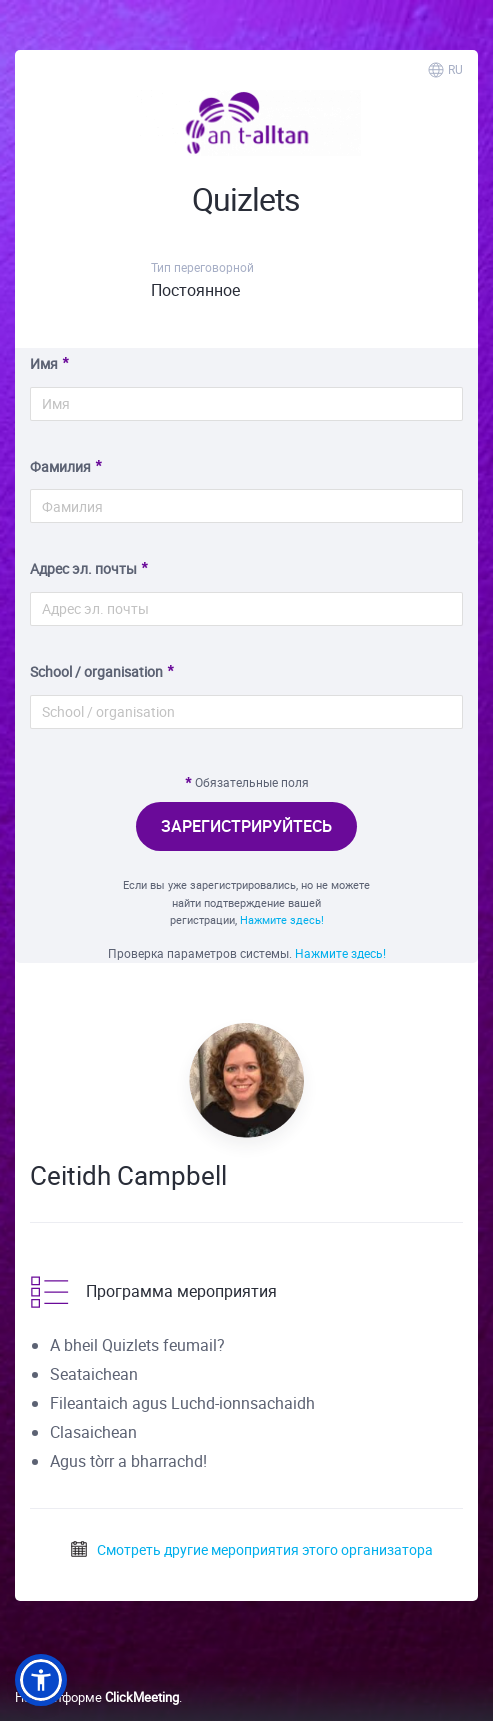  What do you see at coordinates (83, 568) in the screenshot?
I see `Адрес эл. почты` at bounding box center [83, 568].